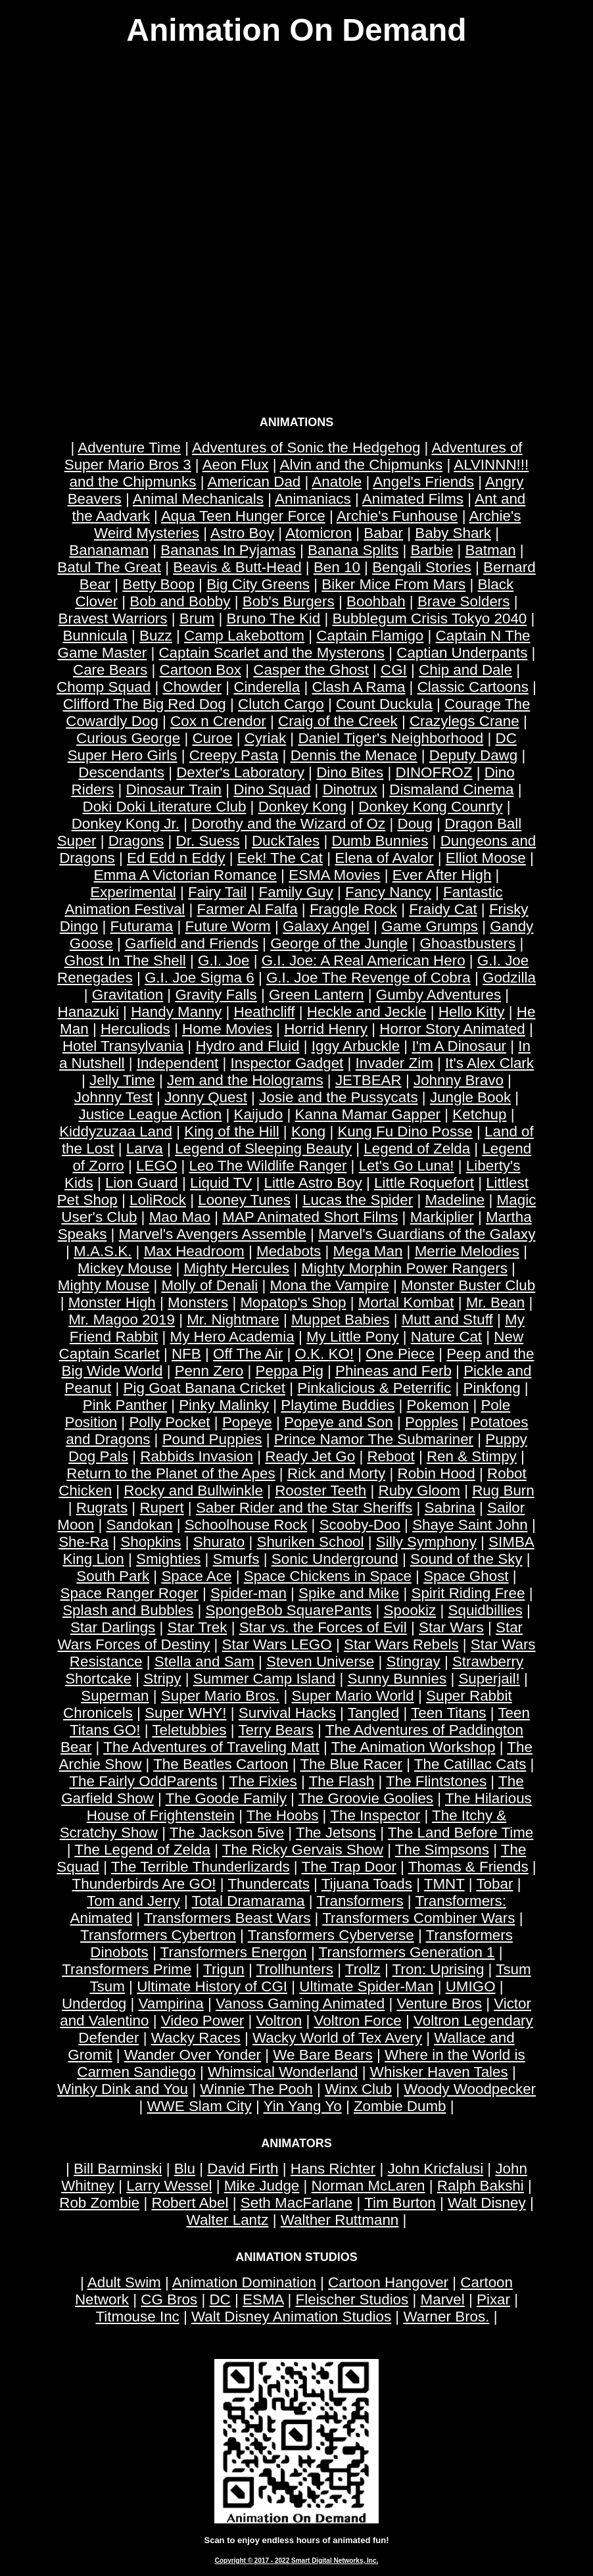 The image size is (593, 2576). What do you see at coordinates (144, 1148) in the screenshot?
I see `Larva` at bounding box center [144, 1148].